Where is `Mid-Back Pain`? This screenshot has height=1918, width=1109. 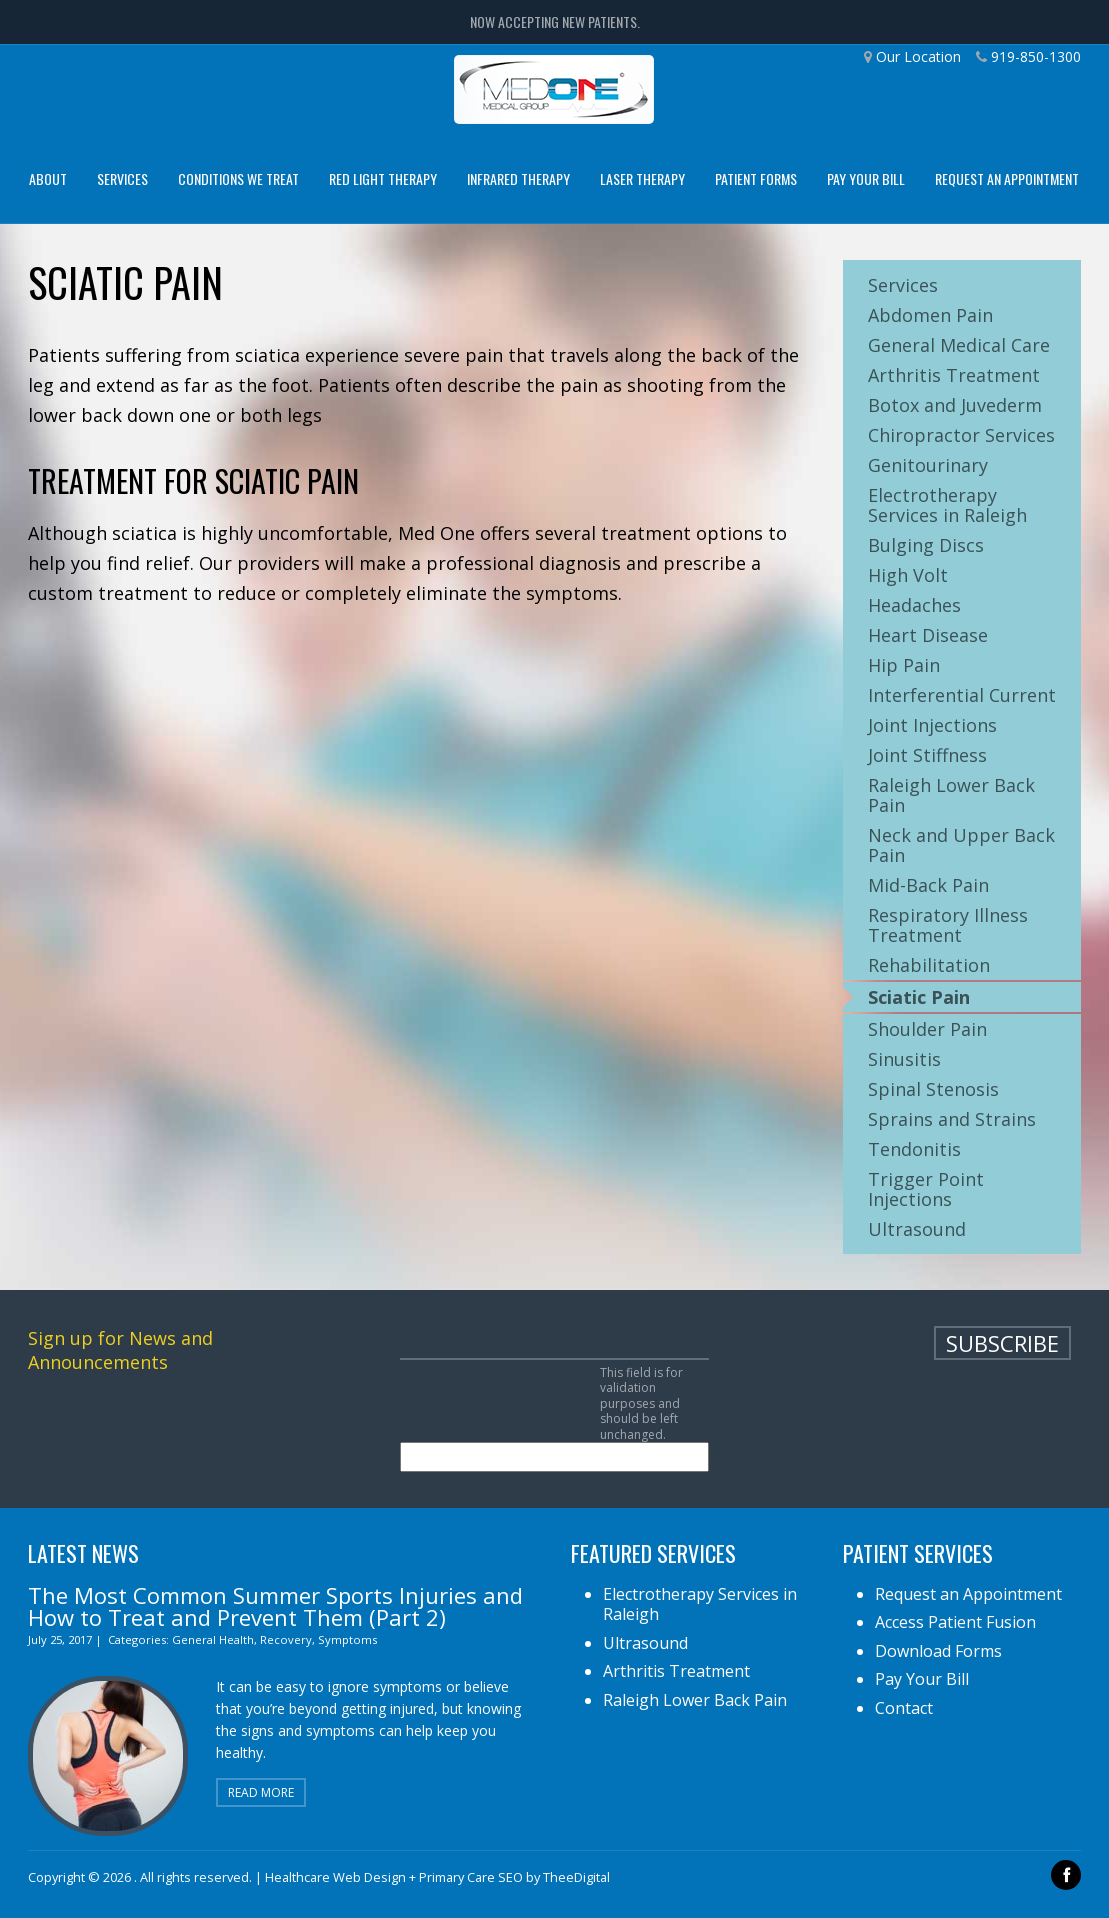
Mid-Back Pain is located at coordinates (928, 885).